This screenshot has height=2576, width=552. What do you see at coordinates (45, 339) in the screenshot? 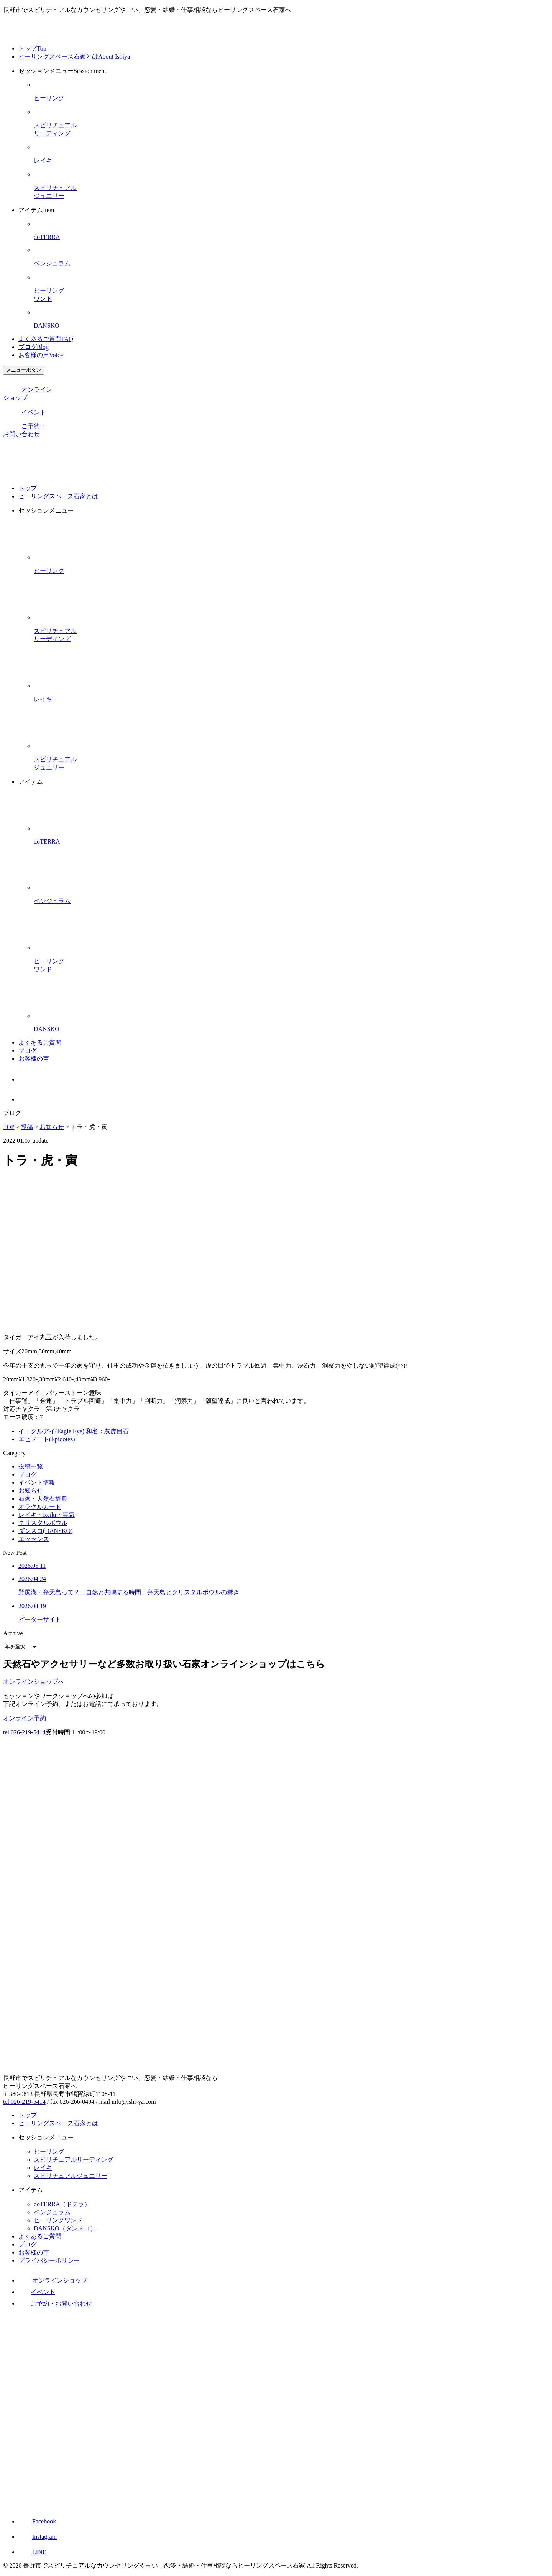
I see `よくあるご質問` at bounding box center [45, 339].